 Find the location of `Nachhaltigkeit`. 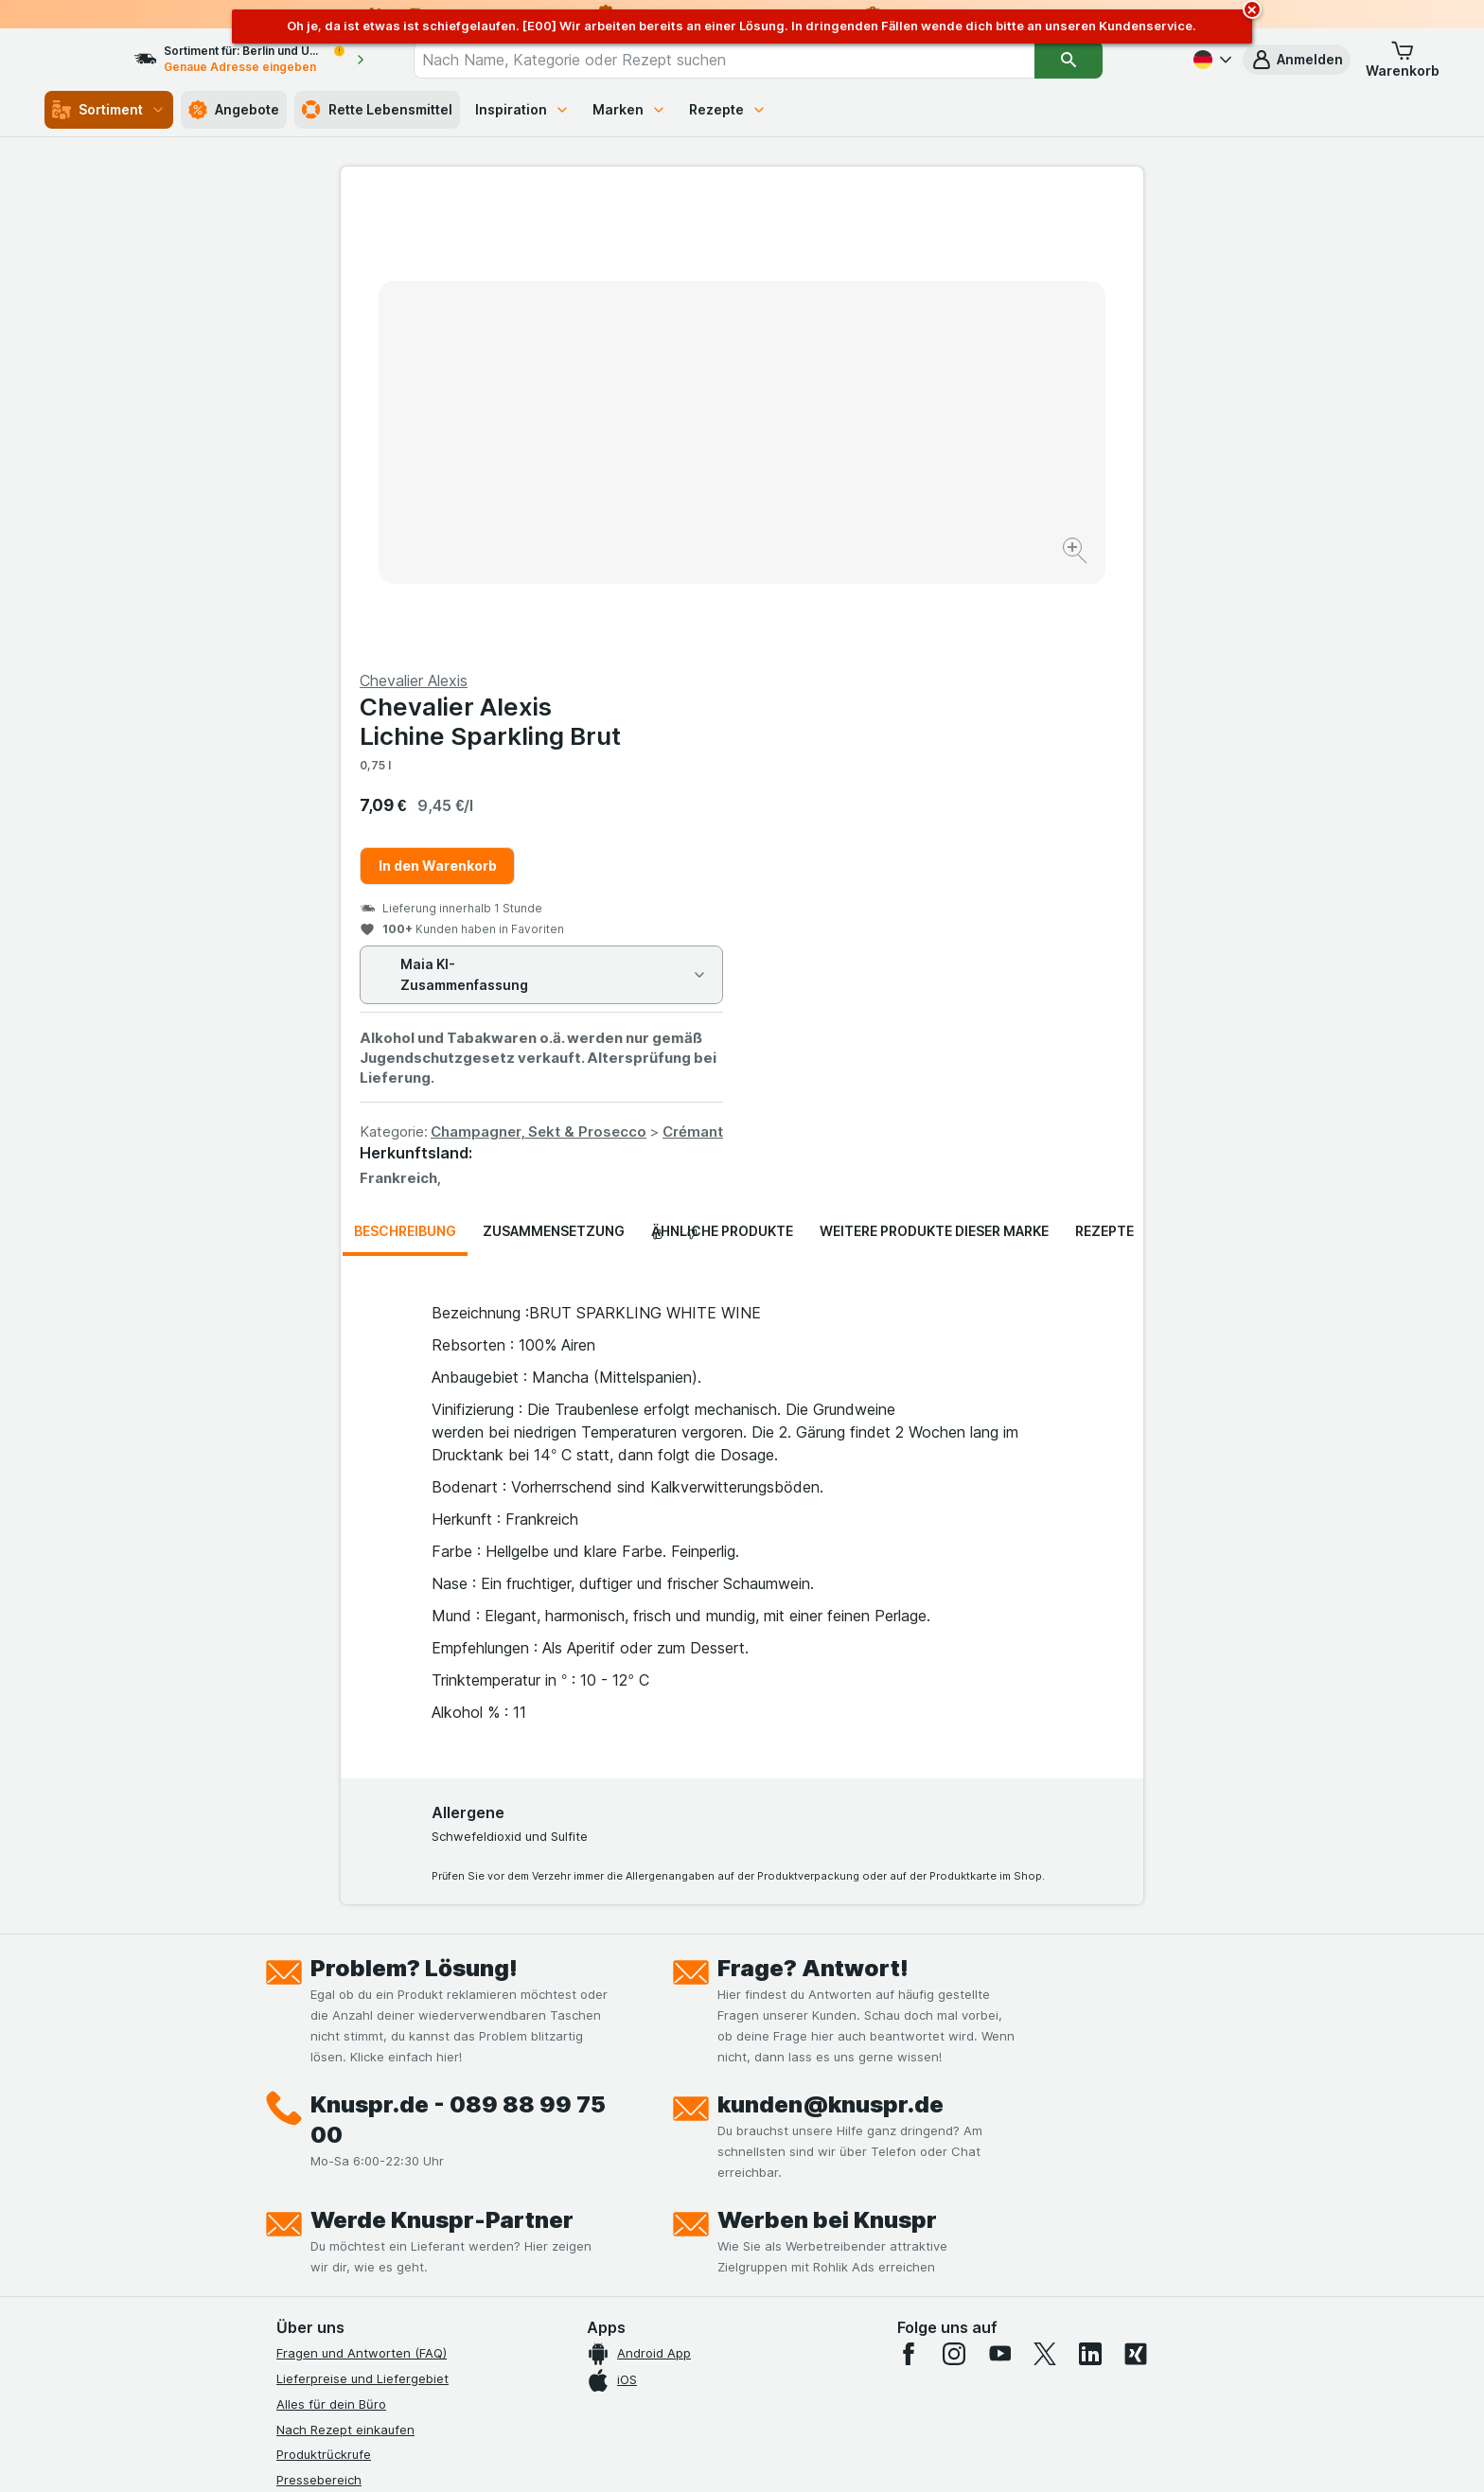

Nachhaltigkeit is located at coordinates (319, 2201).